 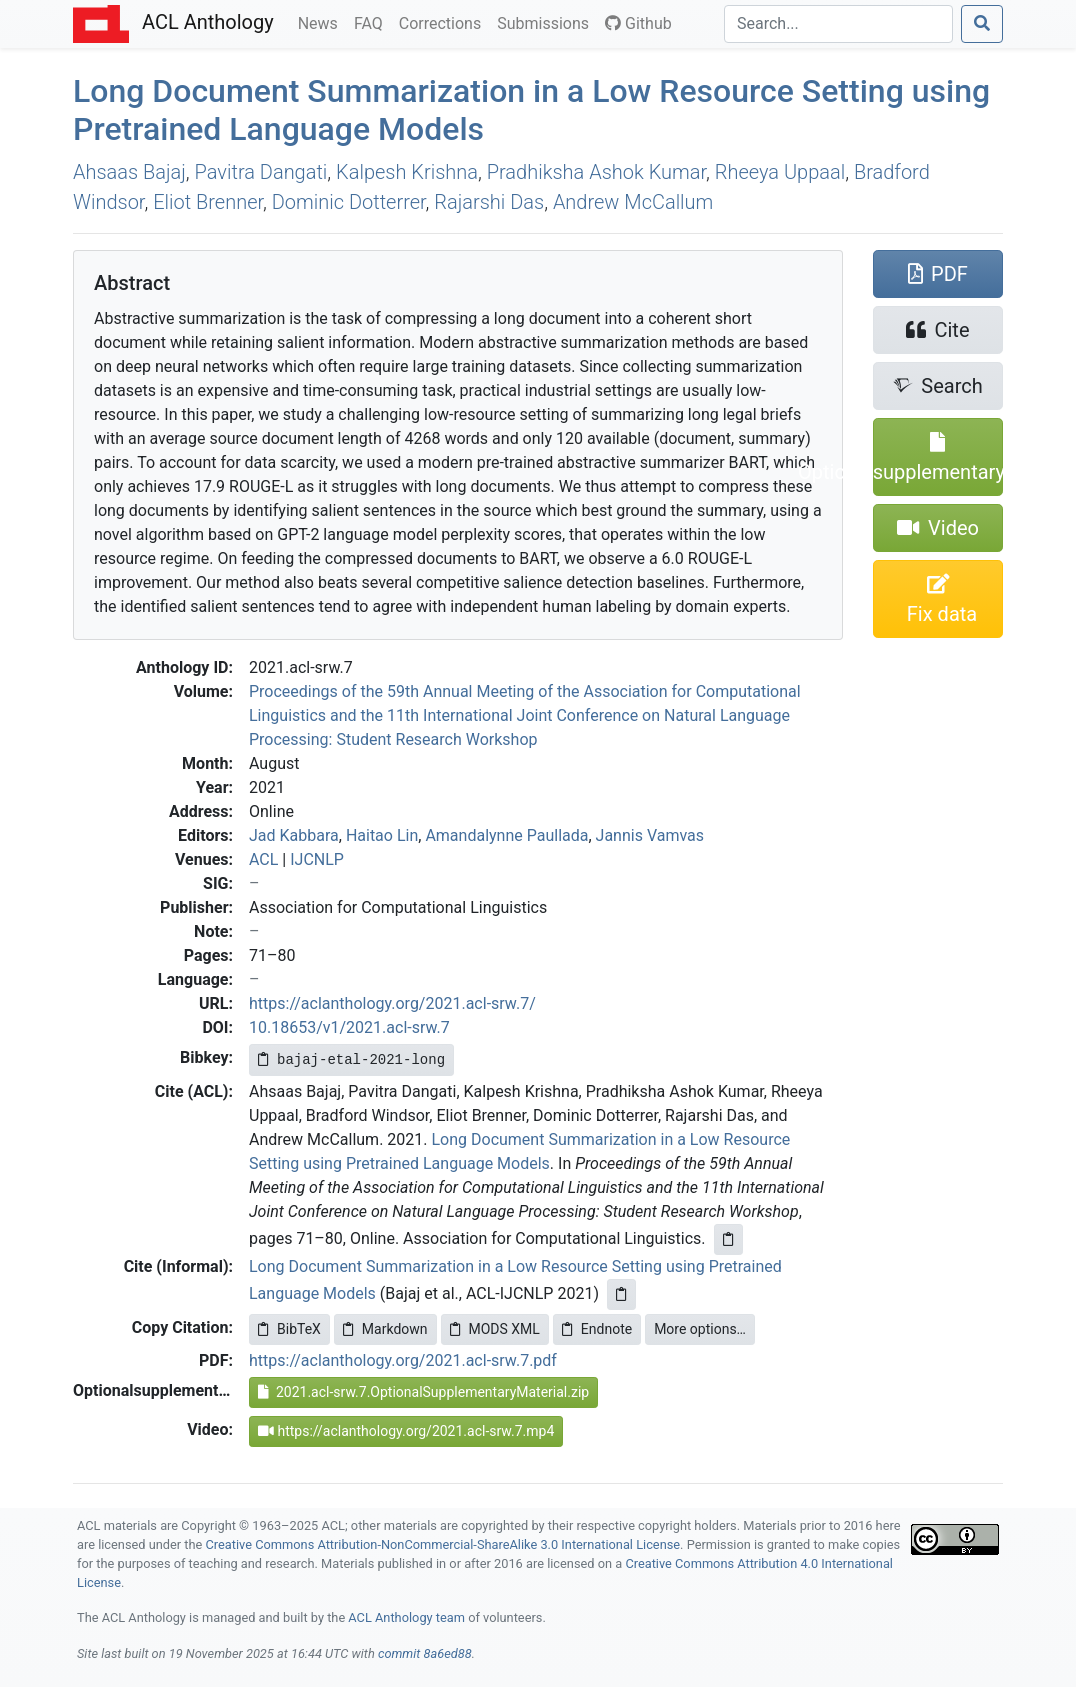 I want to click on FAQ, so click(x=372, y=22).